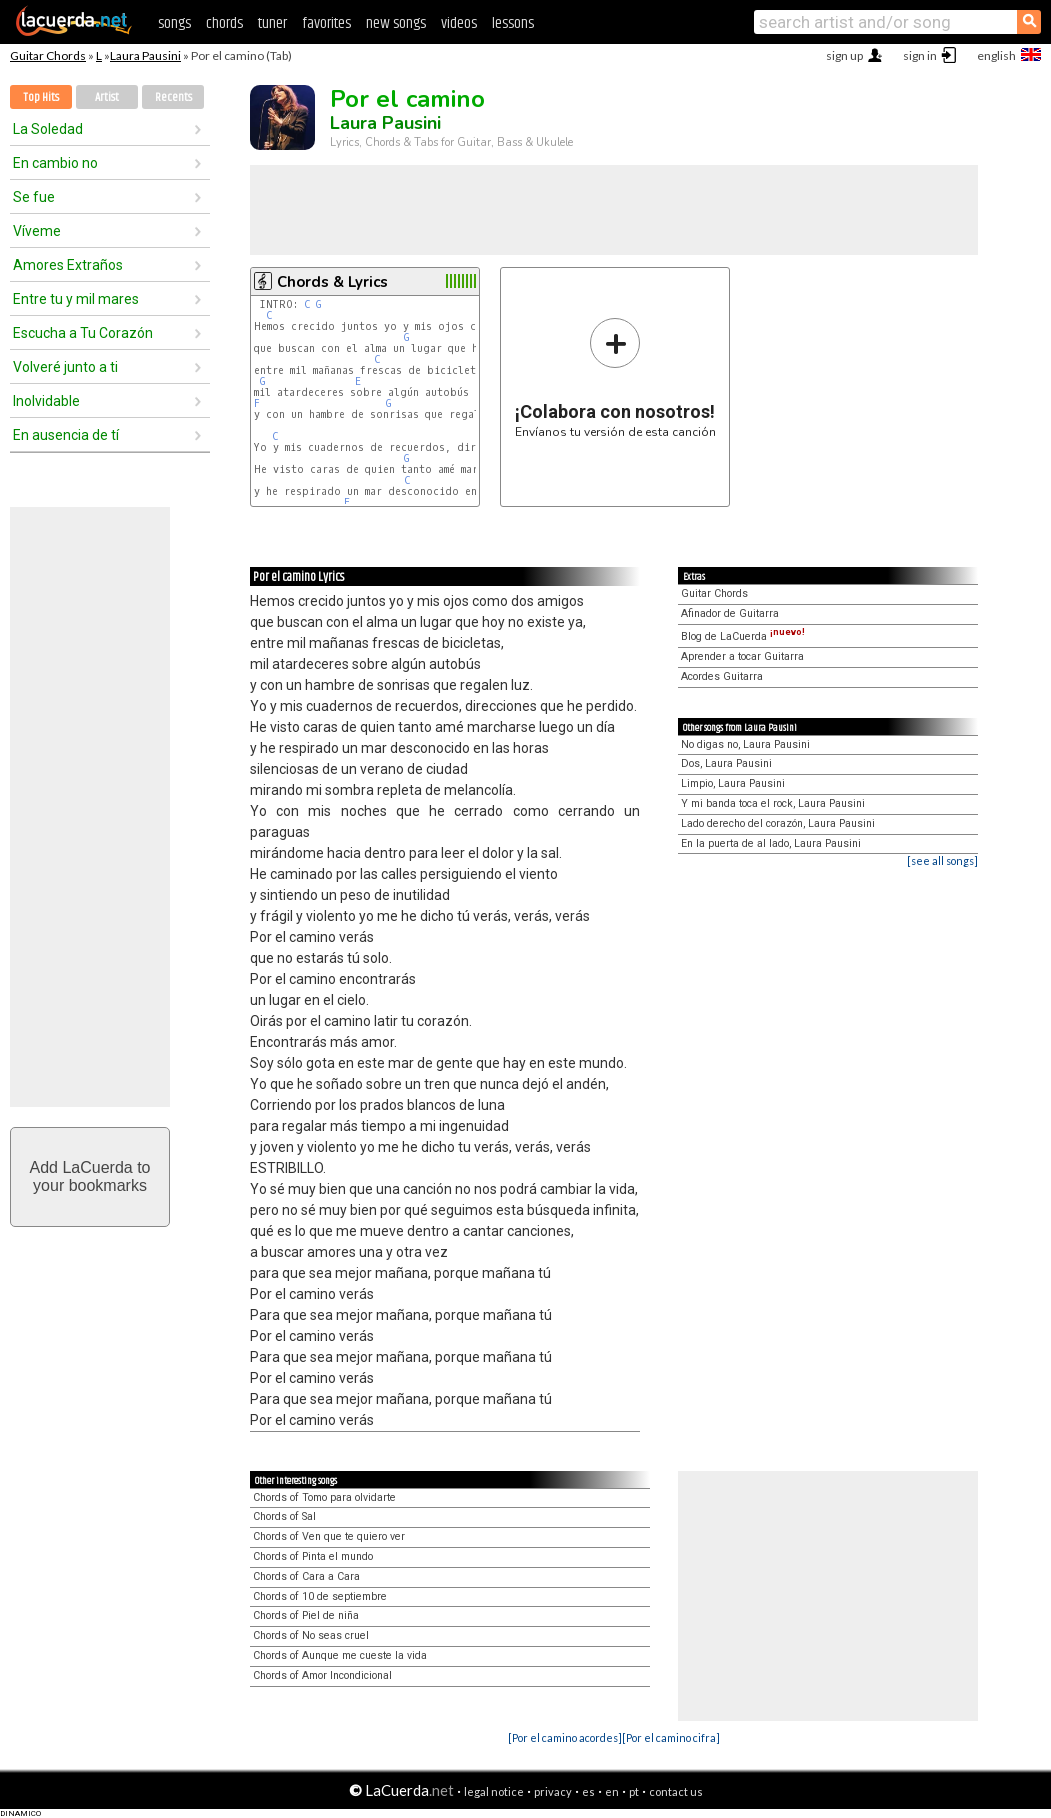 The image size is (1051, 1818). What do you see at coordinates (46, 401) in the screenshot?
I see `Inolvidable` at bounding box center [46, 401].